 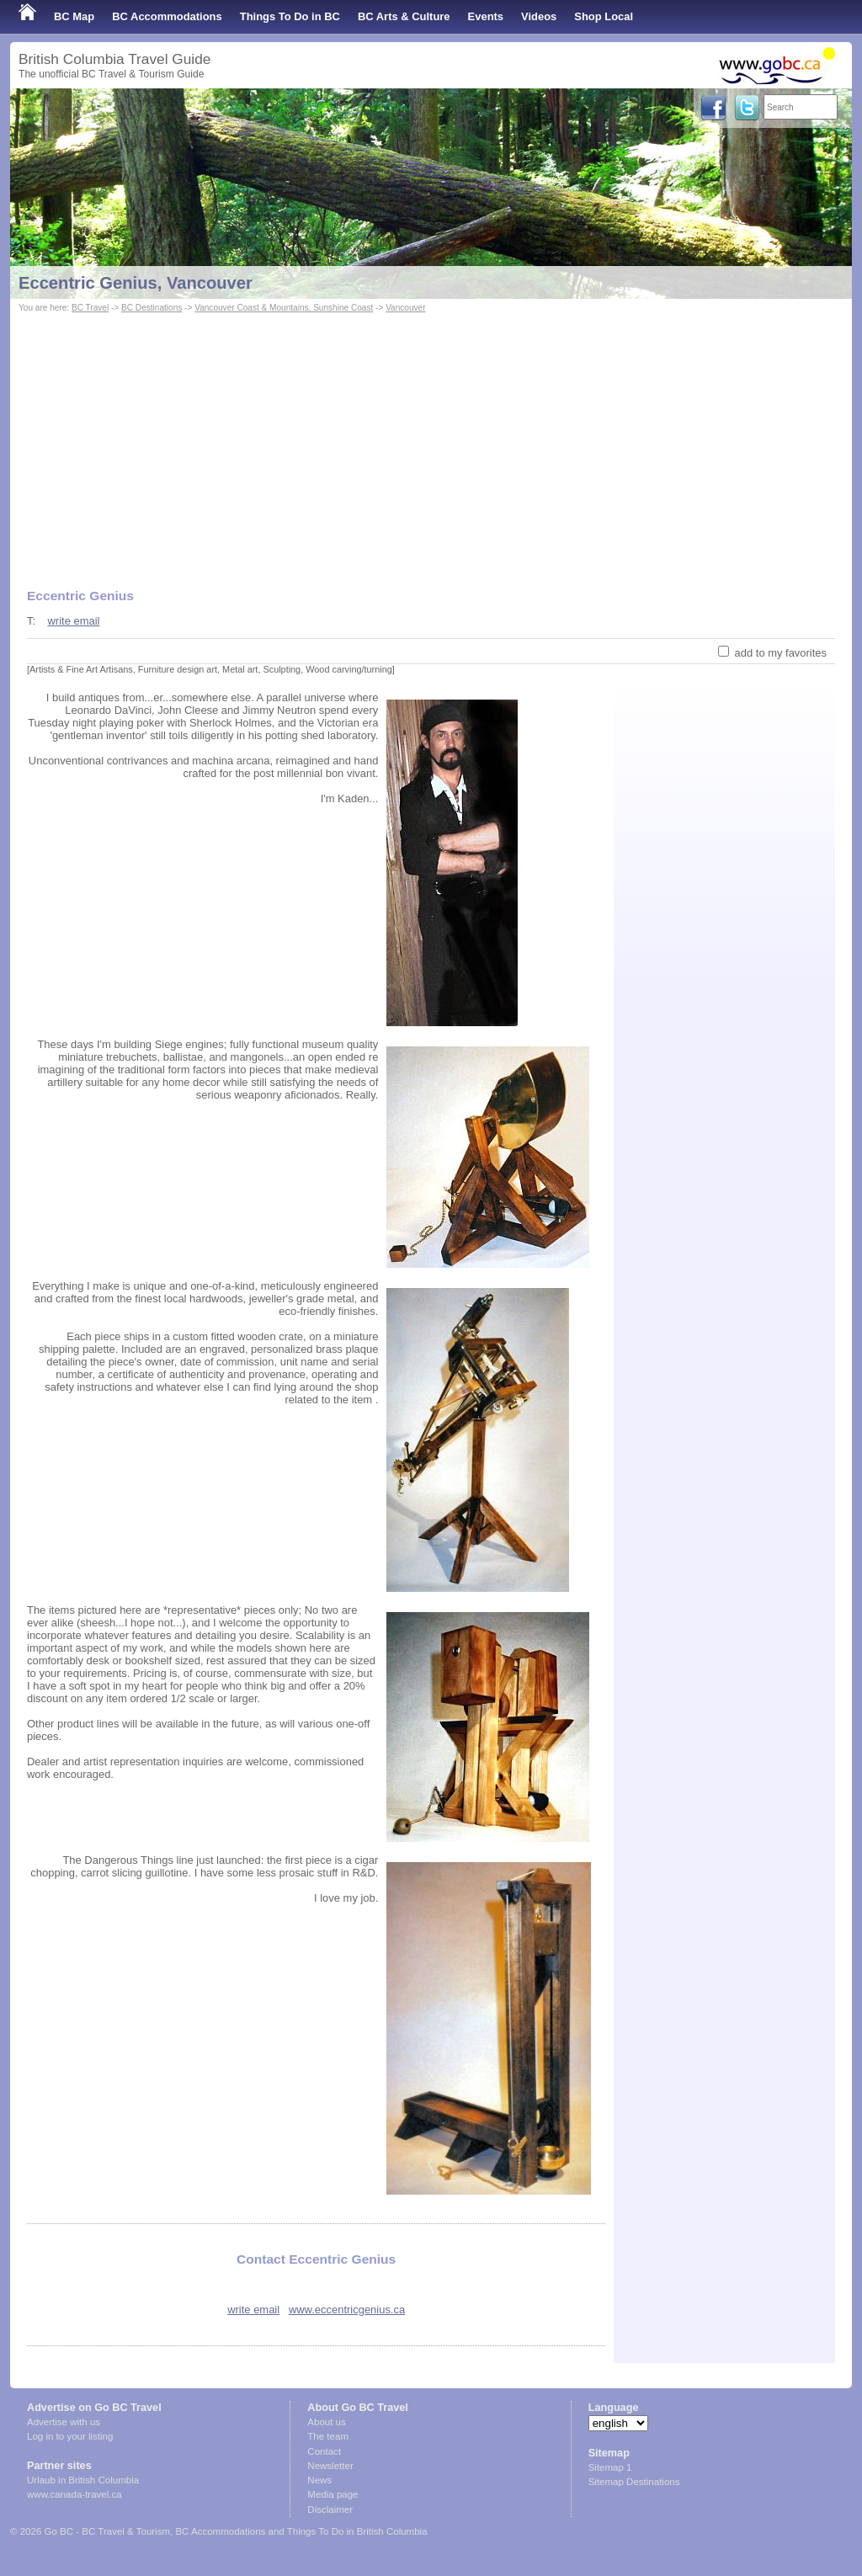 What do you see at coordinates (83, 2480) in the screenshot?
I see `Urlaub in British Columbia` at bounding box center [83, 2480].